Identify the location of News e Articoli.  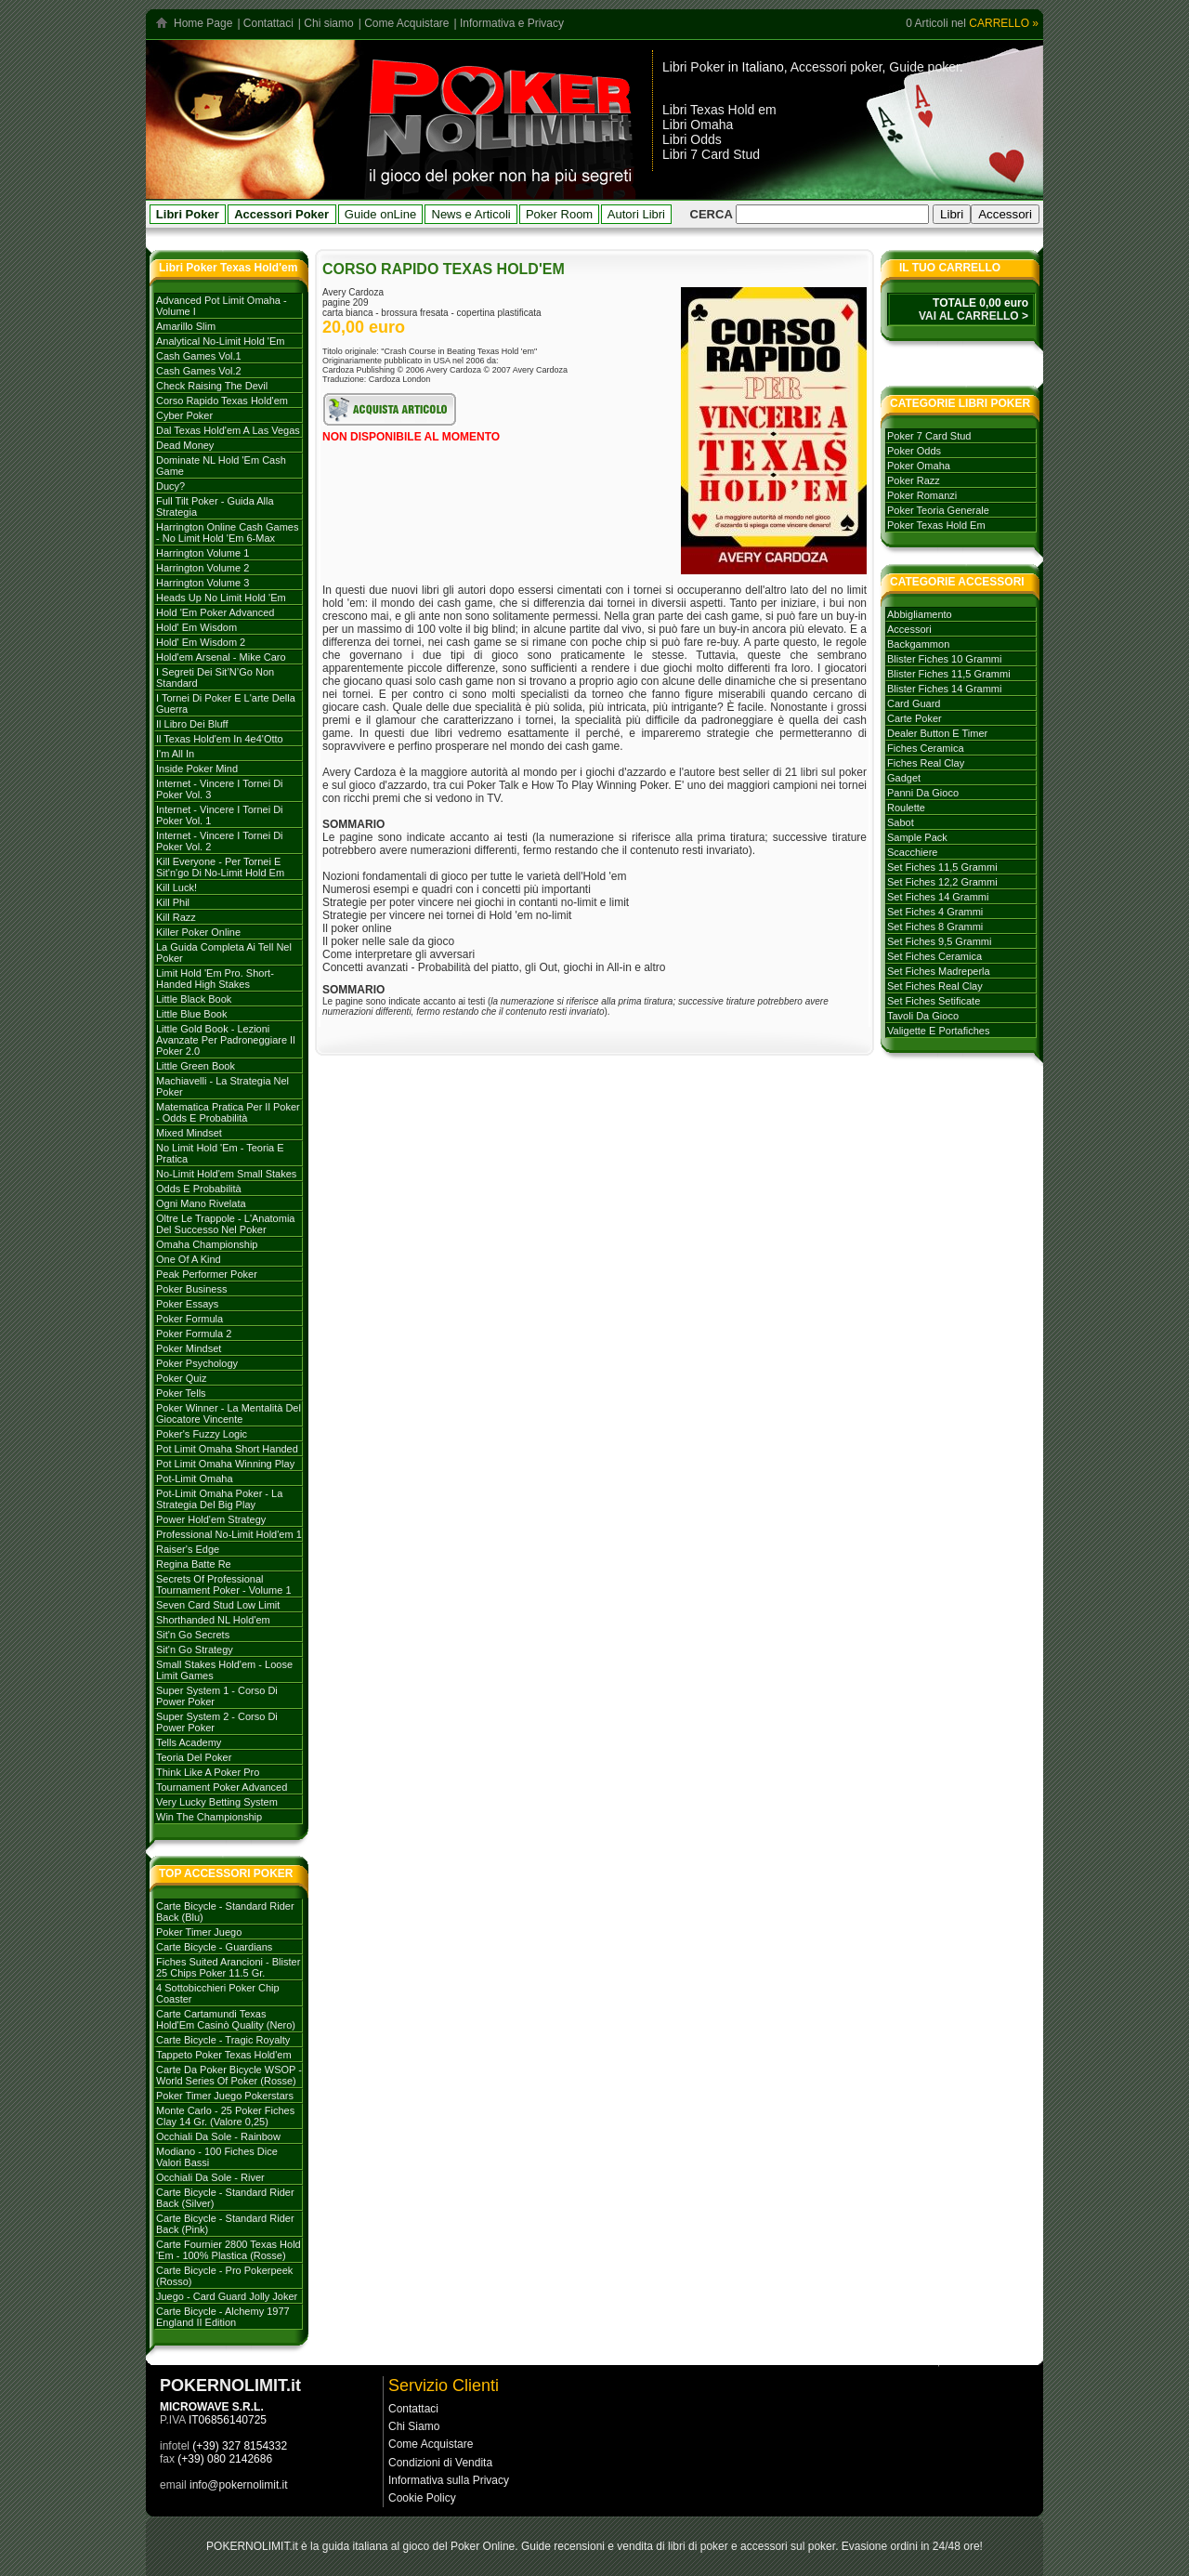
(471, 214).